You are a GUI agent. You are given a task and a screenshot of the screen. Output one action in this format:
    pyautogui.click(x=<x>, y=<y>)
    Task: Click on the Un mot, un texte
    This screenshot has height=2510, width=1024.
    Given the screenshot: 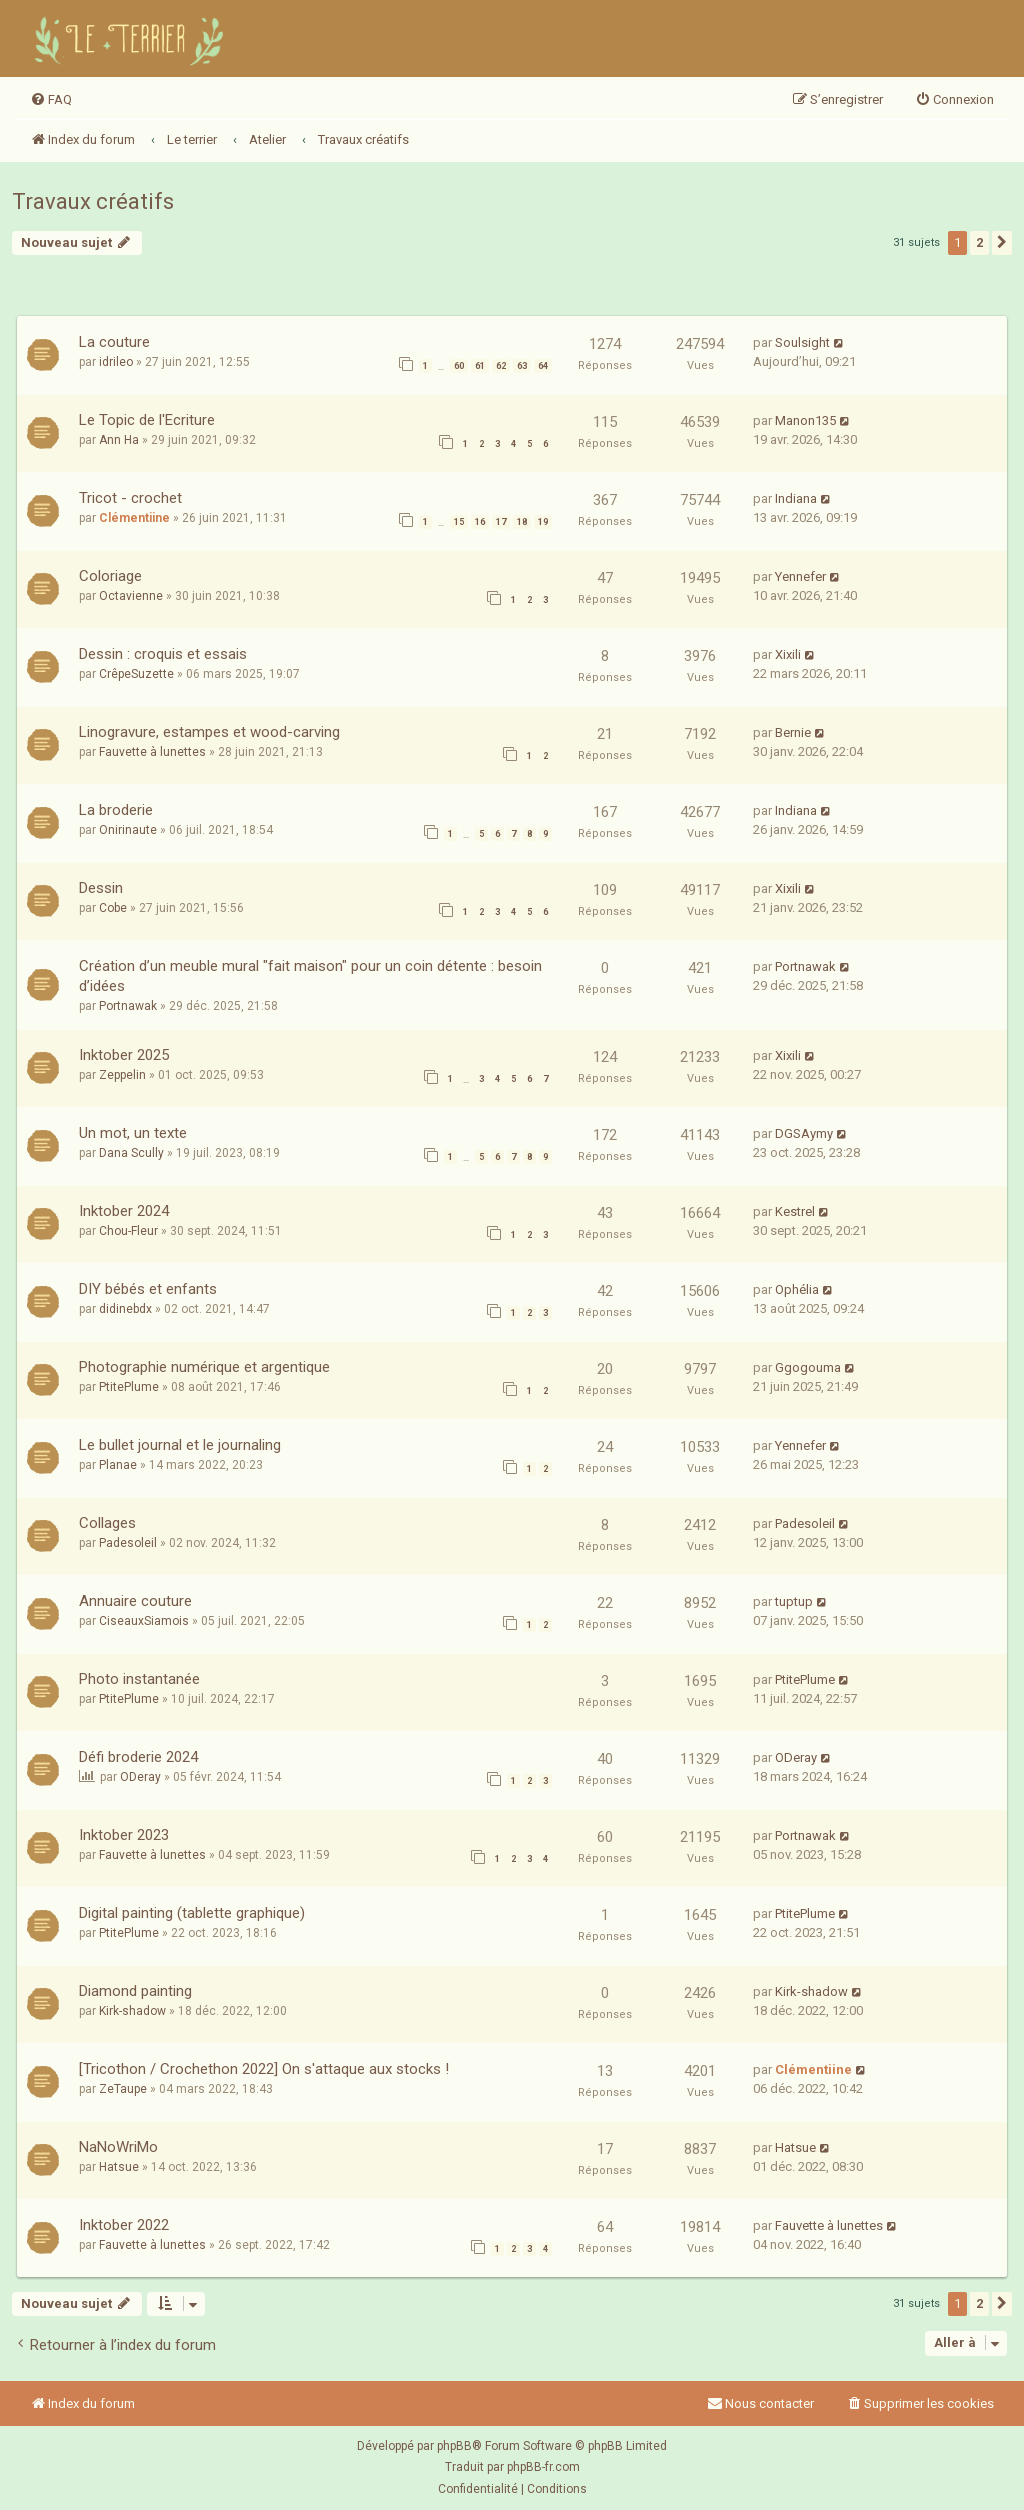 What is the action you would take?
    pyautogui.click(x=133, y=1133)
    